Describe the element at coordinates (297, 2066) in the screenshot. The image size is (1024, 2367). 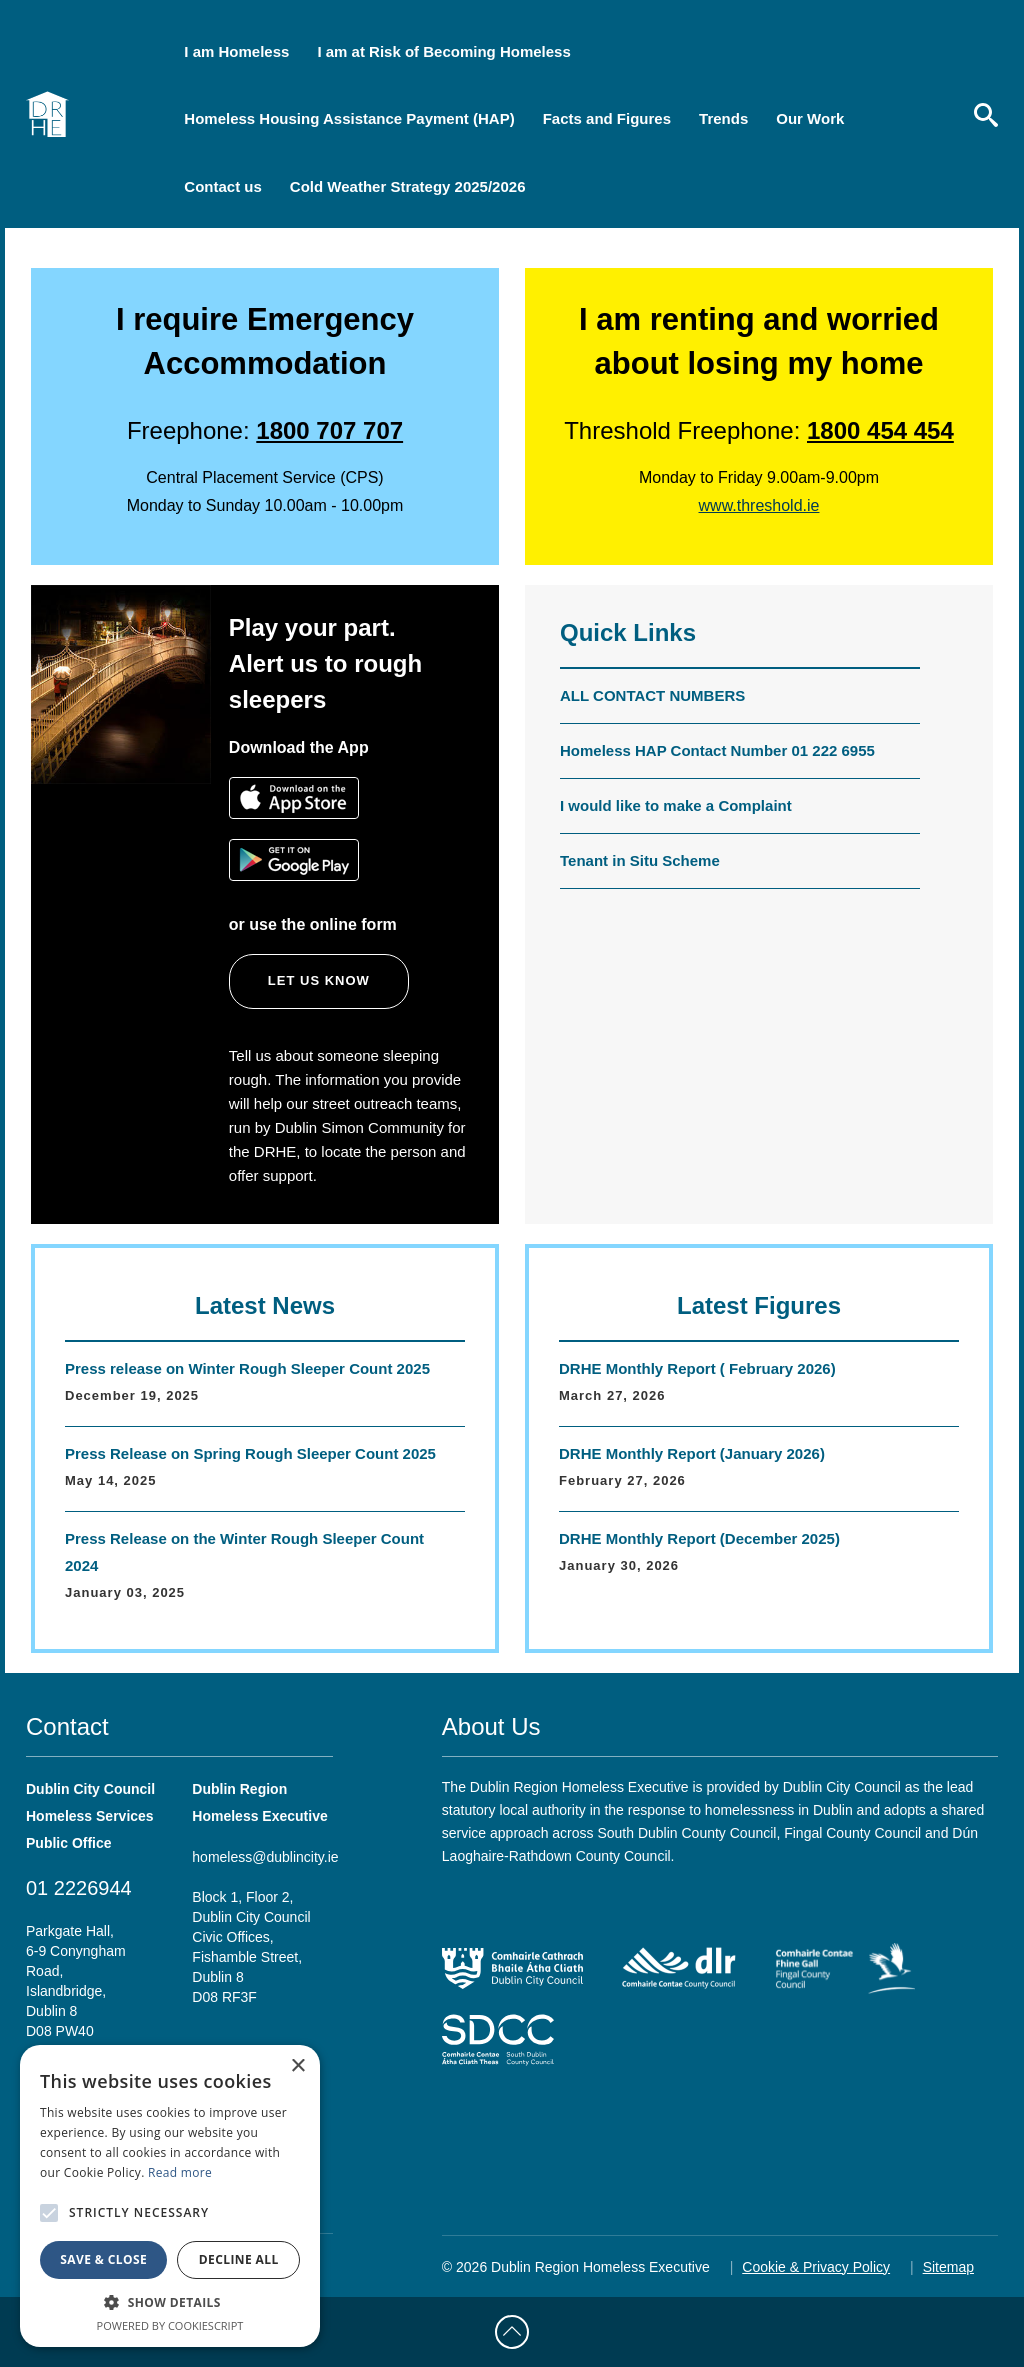
I see `× [button]` at that location.